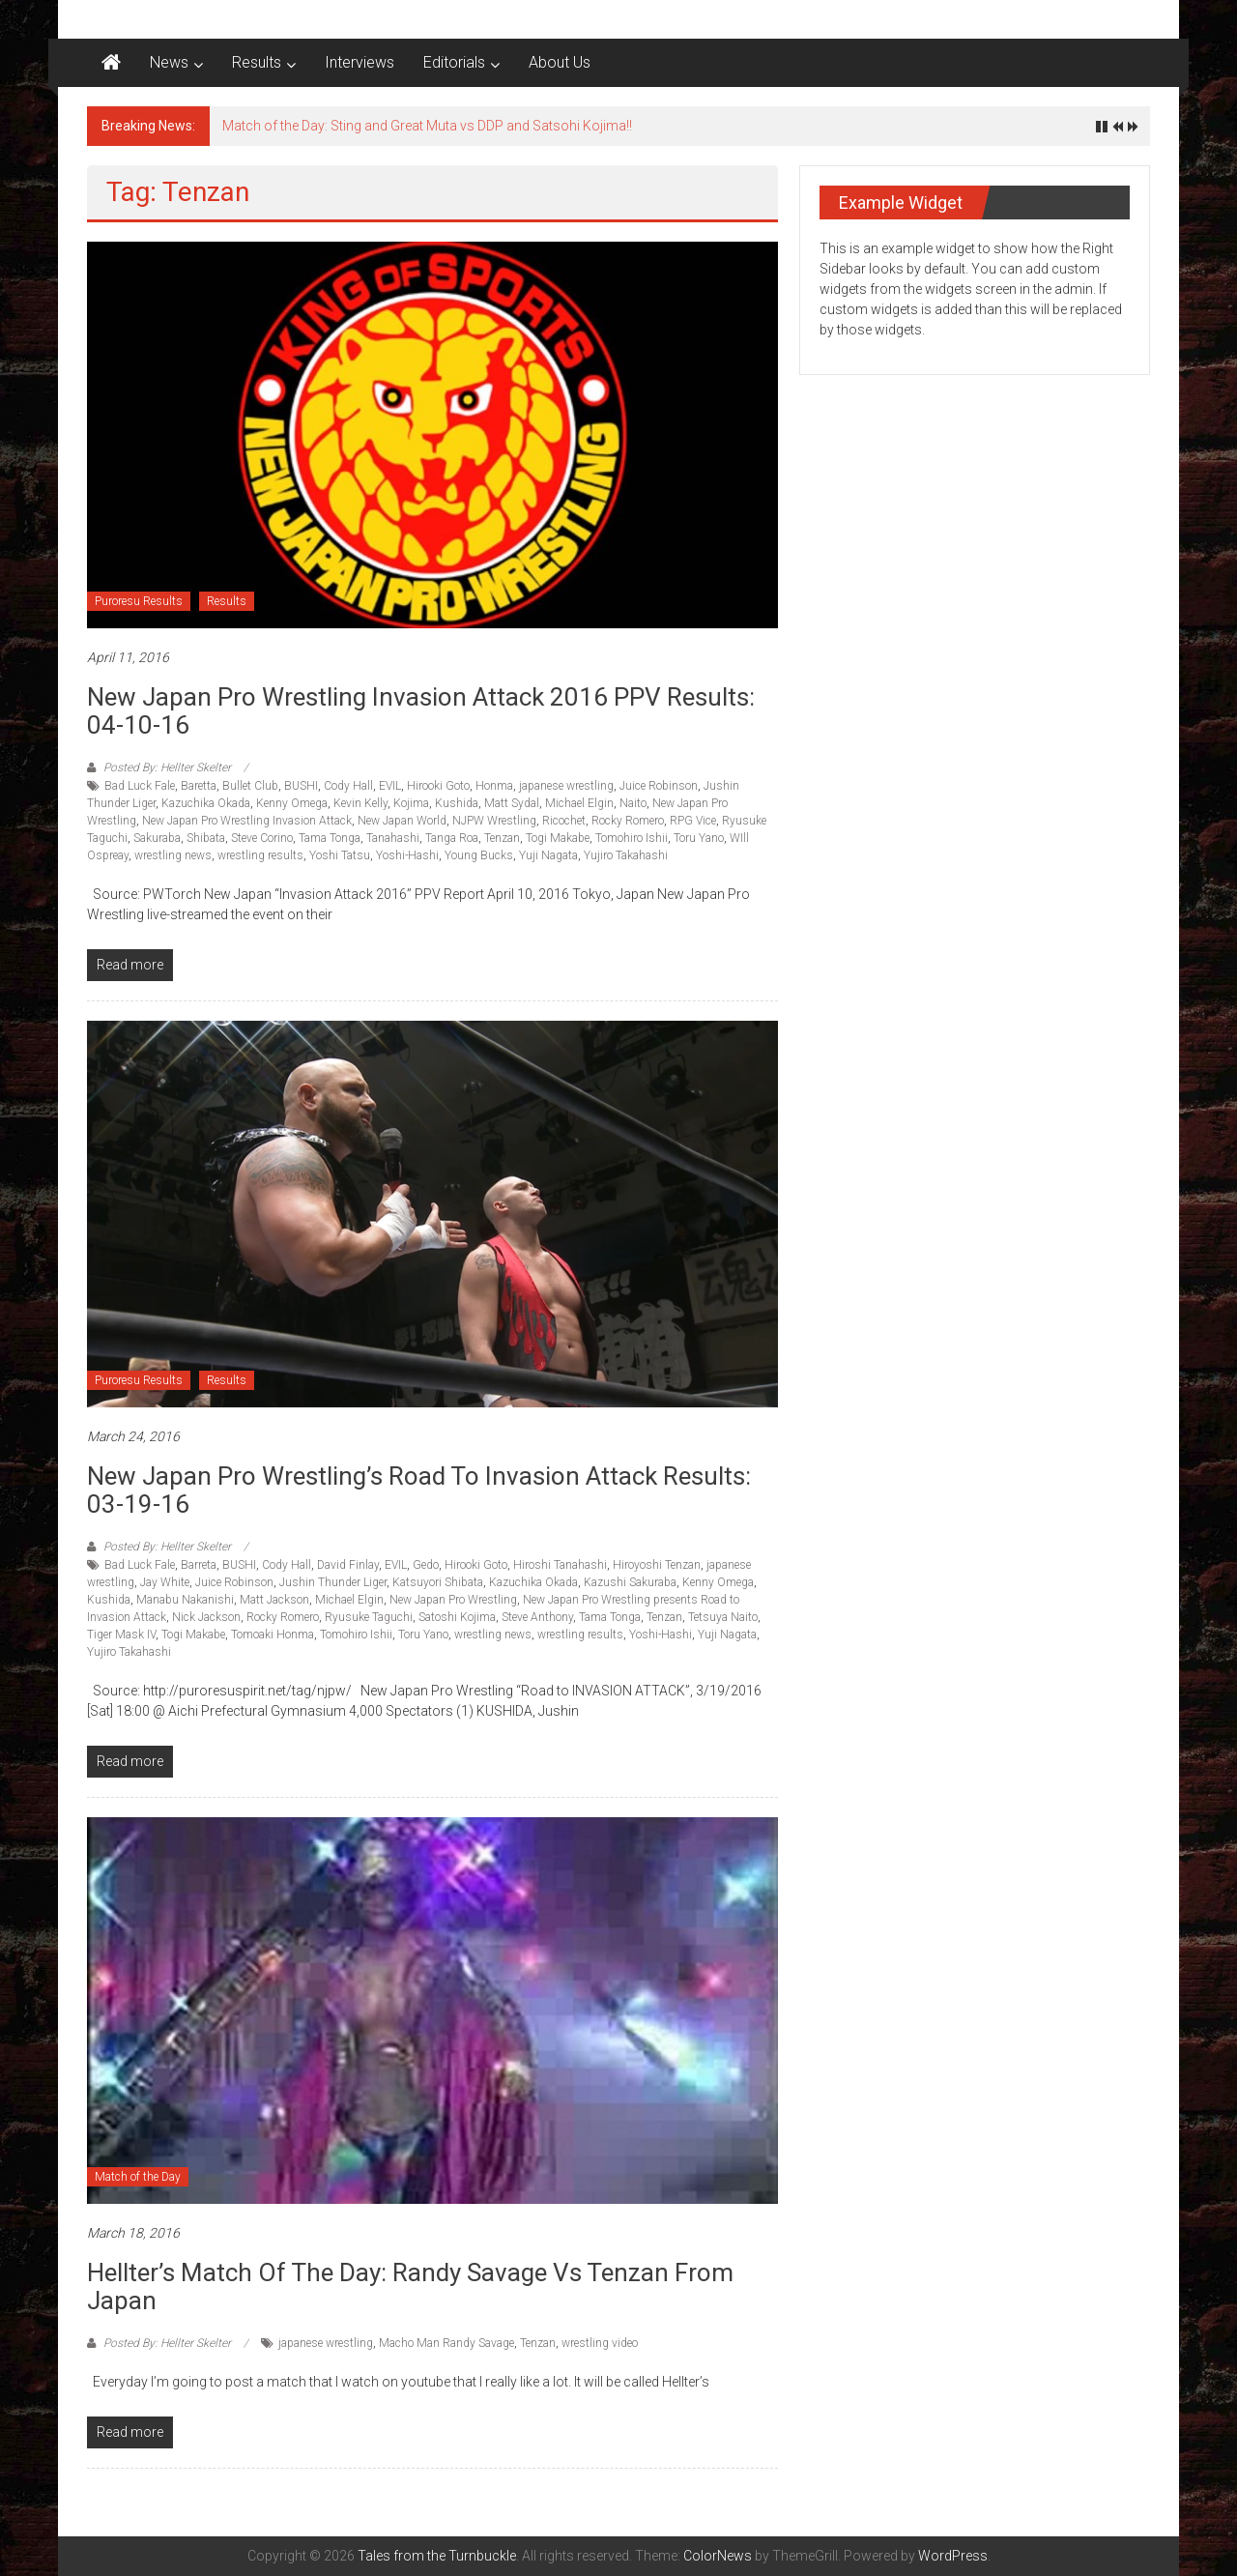  What do you see at coordinates (173, 855) in the screenshot?
I see `wrestling news` at bounding box center [173, 855].